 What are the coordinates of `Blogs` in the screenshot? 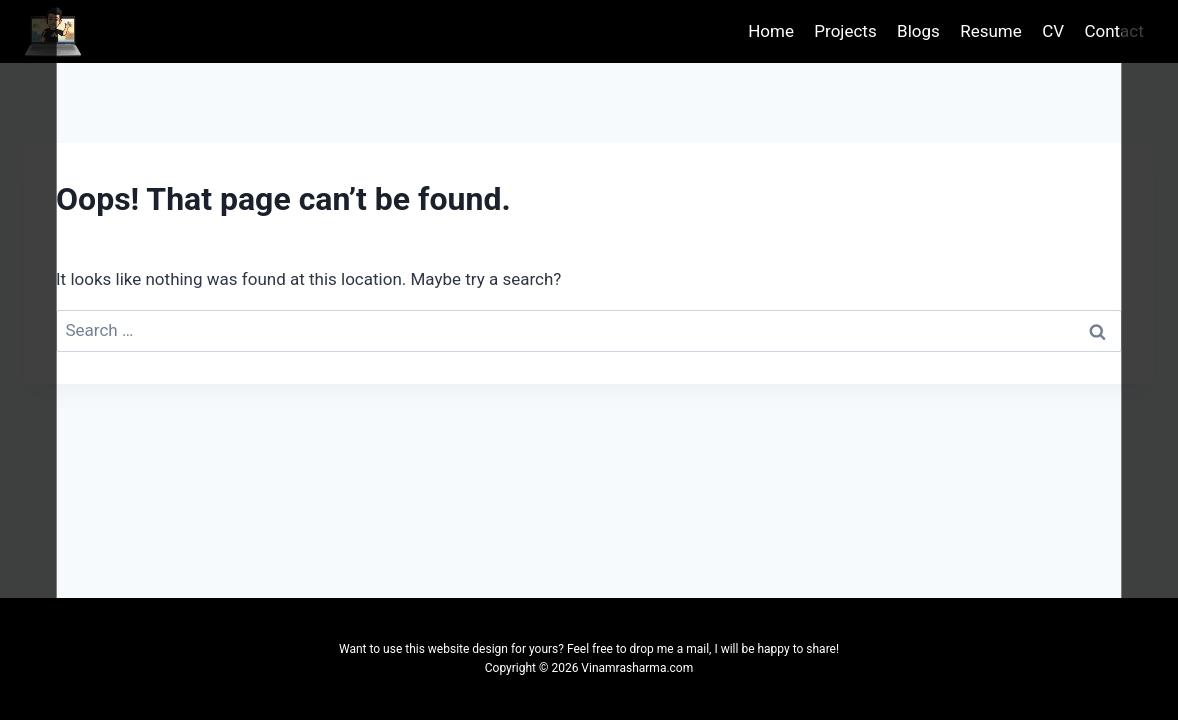 It's located at (918, 31).